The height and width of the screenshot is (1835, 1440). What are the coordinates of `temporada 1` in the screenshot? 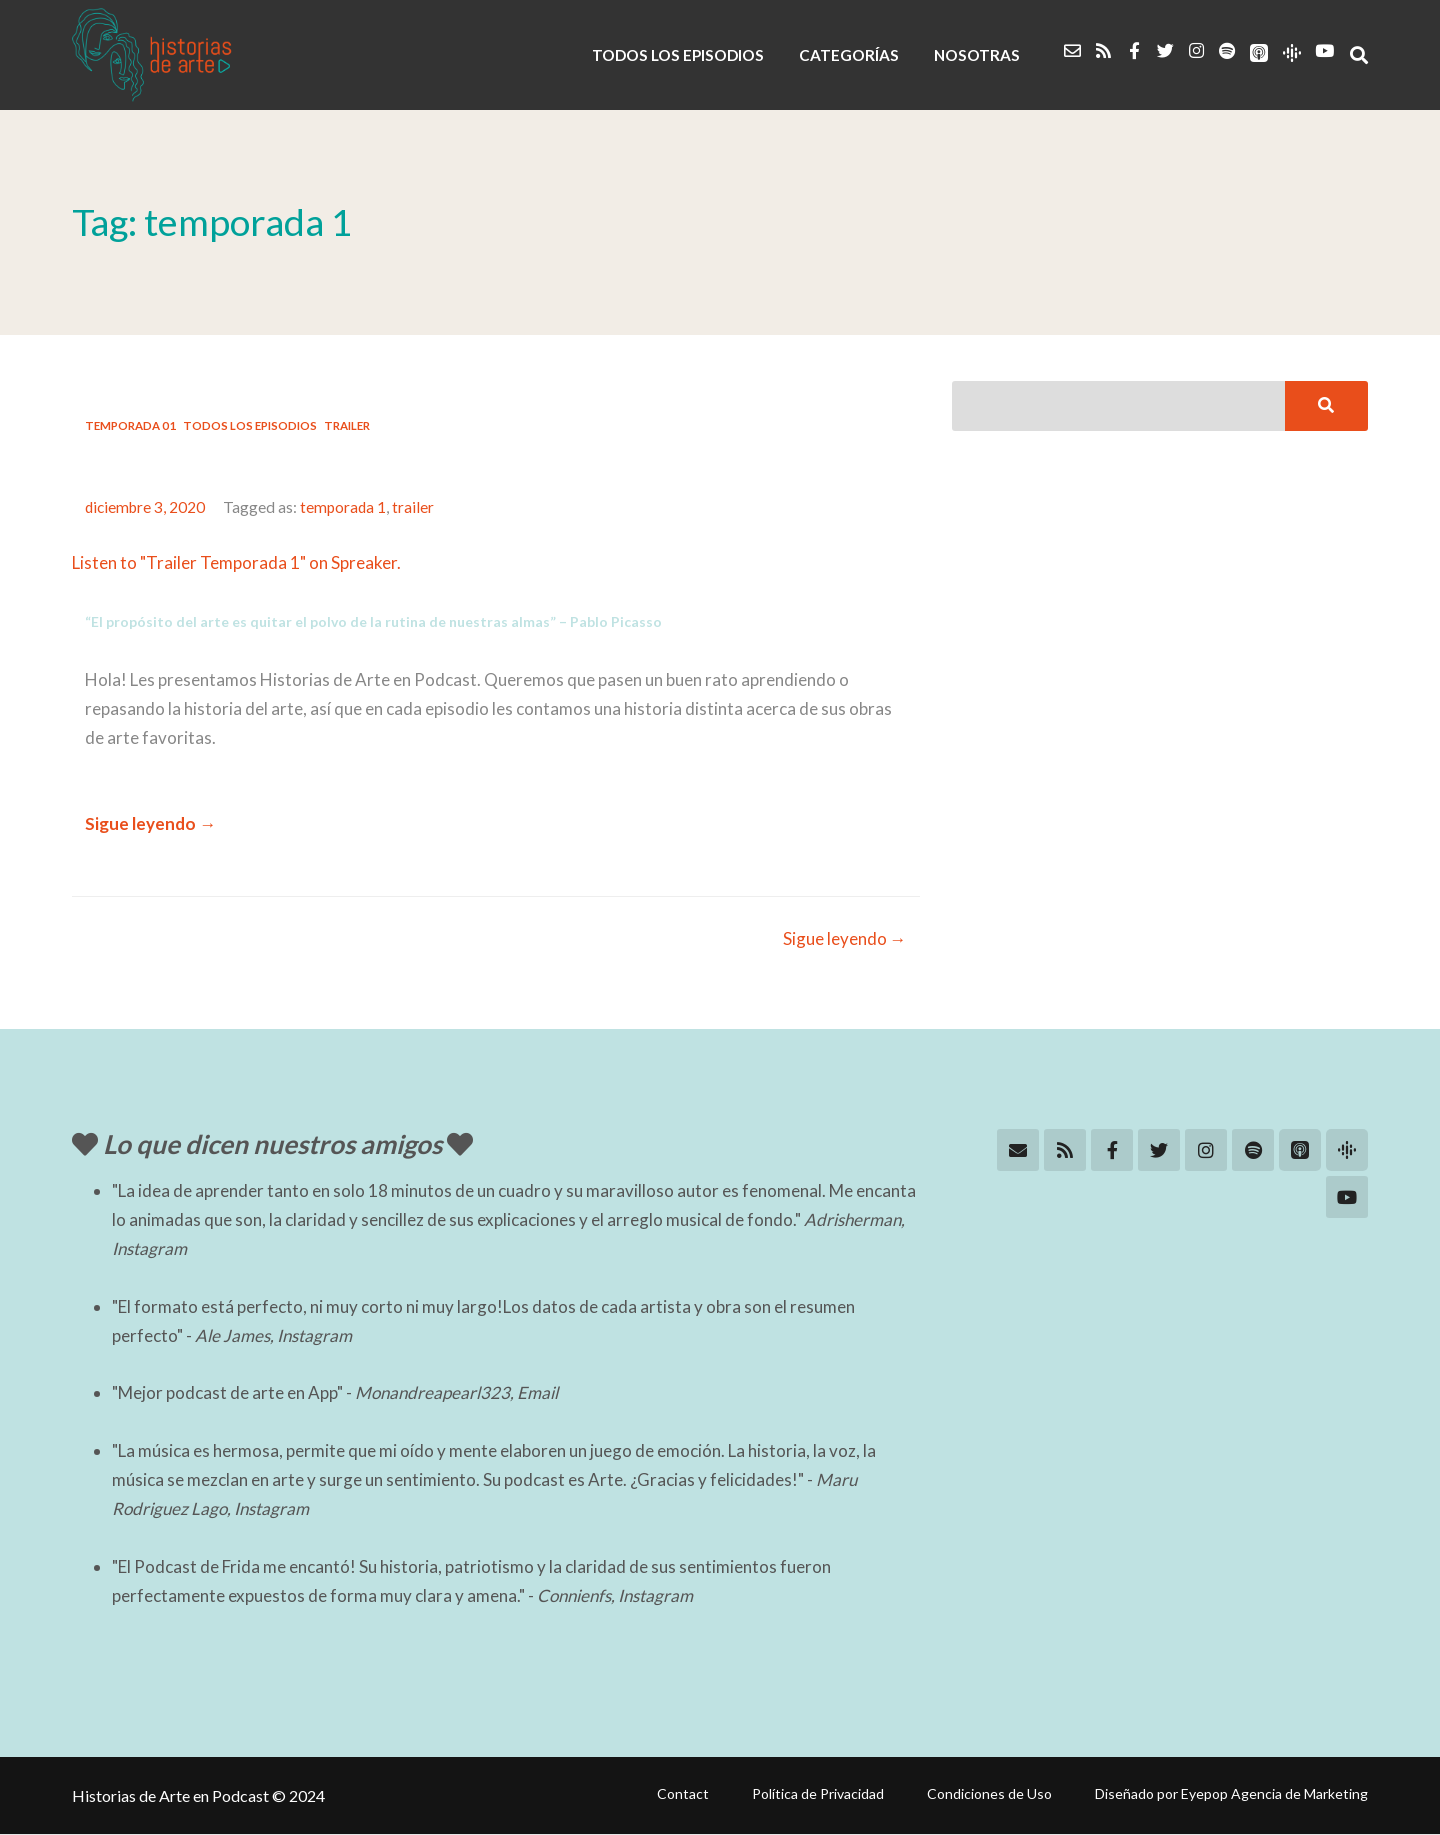 It's located at (344, 507).